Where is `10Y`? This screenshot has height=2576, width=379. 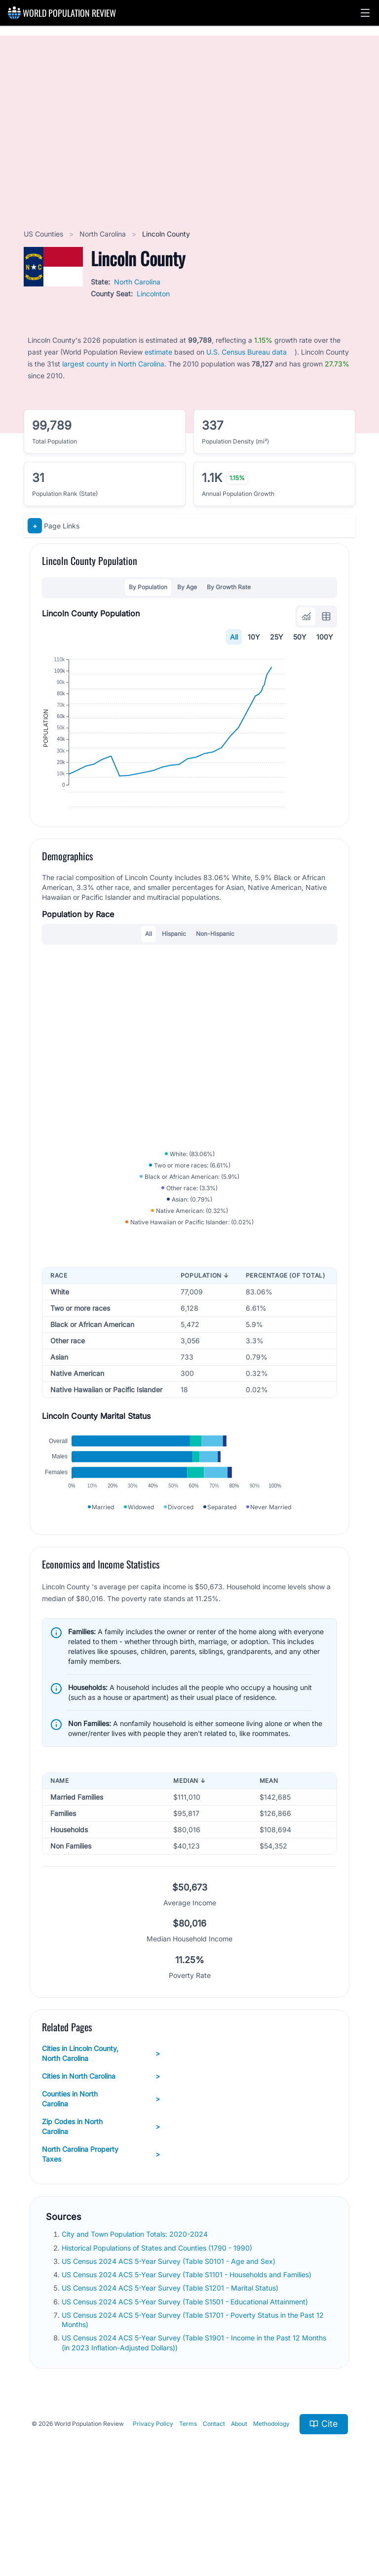 10Y is located at coordinates (254, 637).